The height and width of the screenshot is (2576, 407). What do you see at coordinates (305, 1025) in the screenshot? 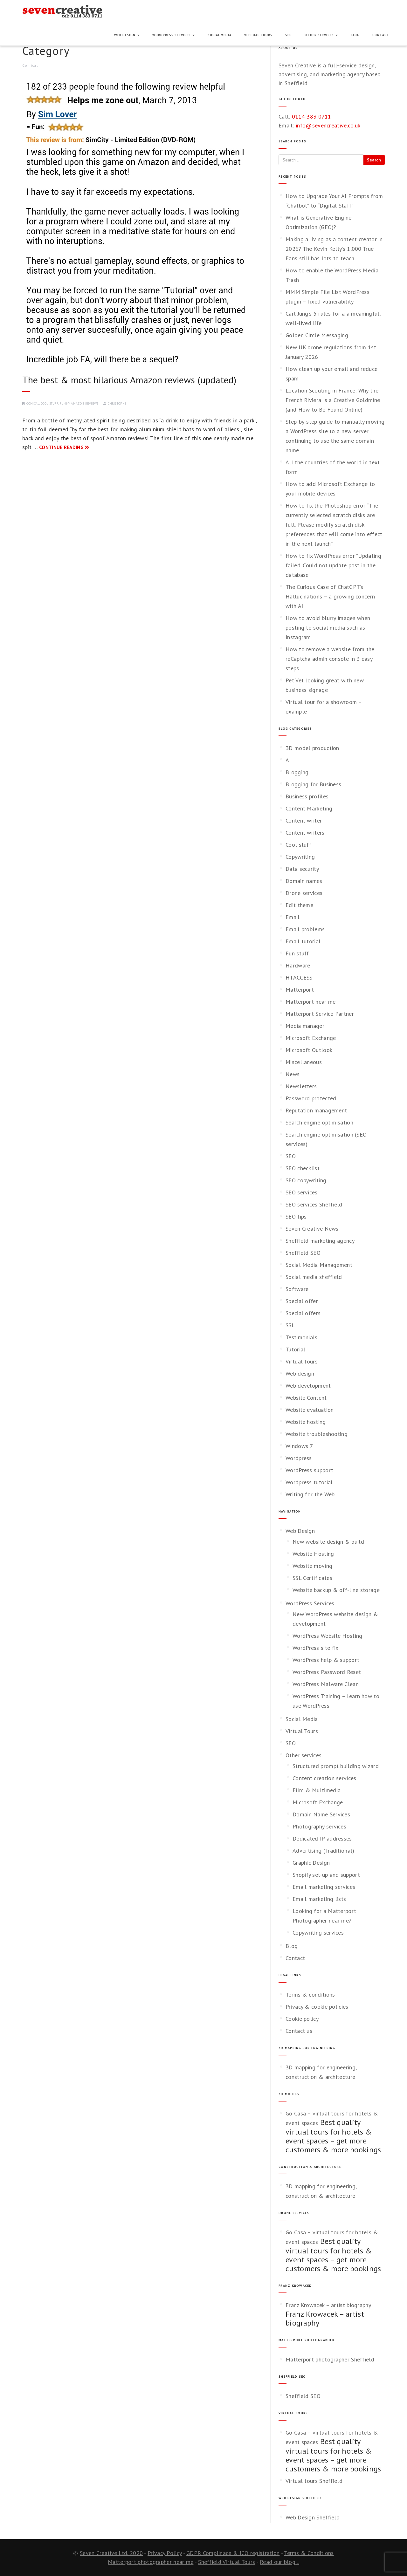
I see `Media manager` at bounding box center [305, 1025].